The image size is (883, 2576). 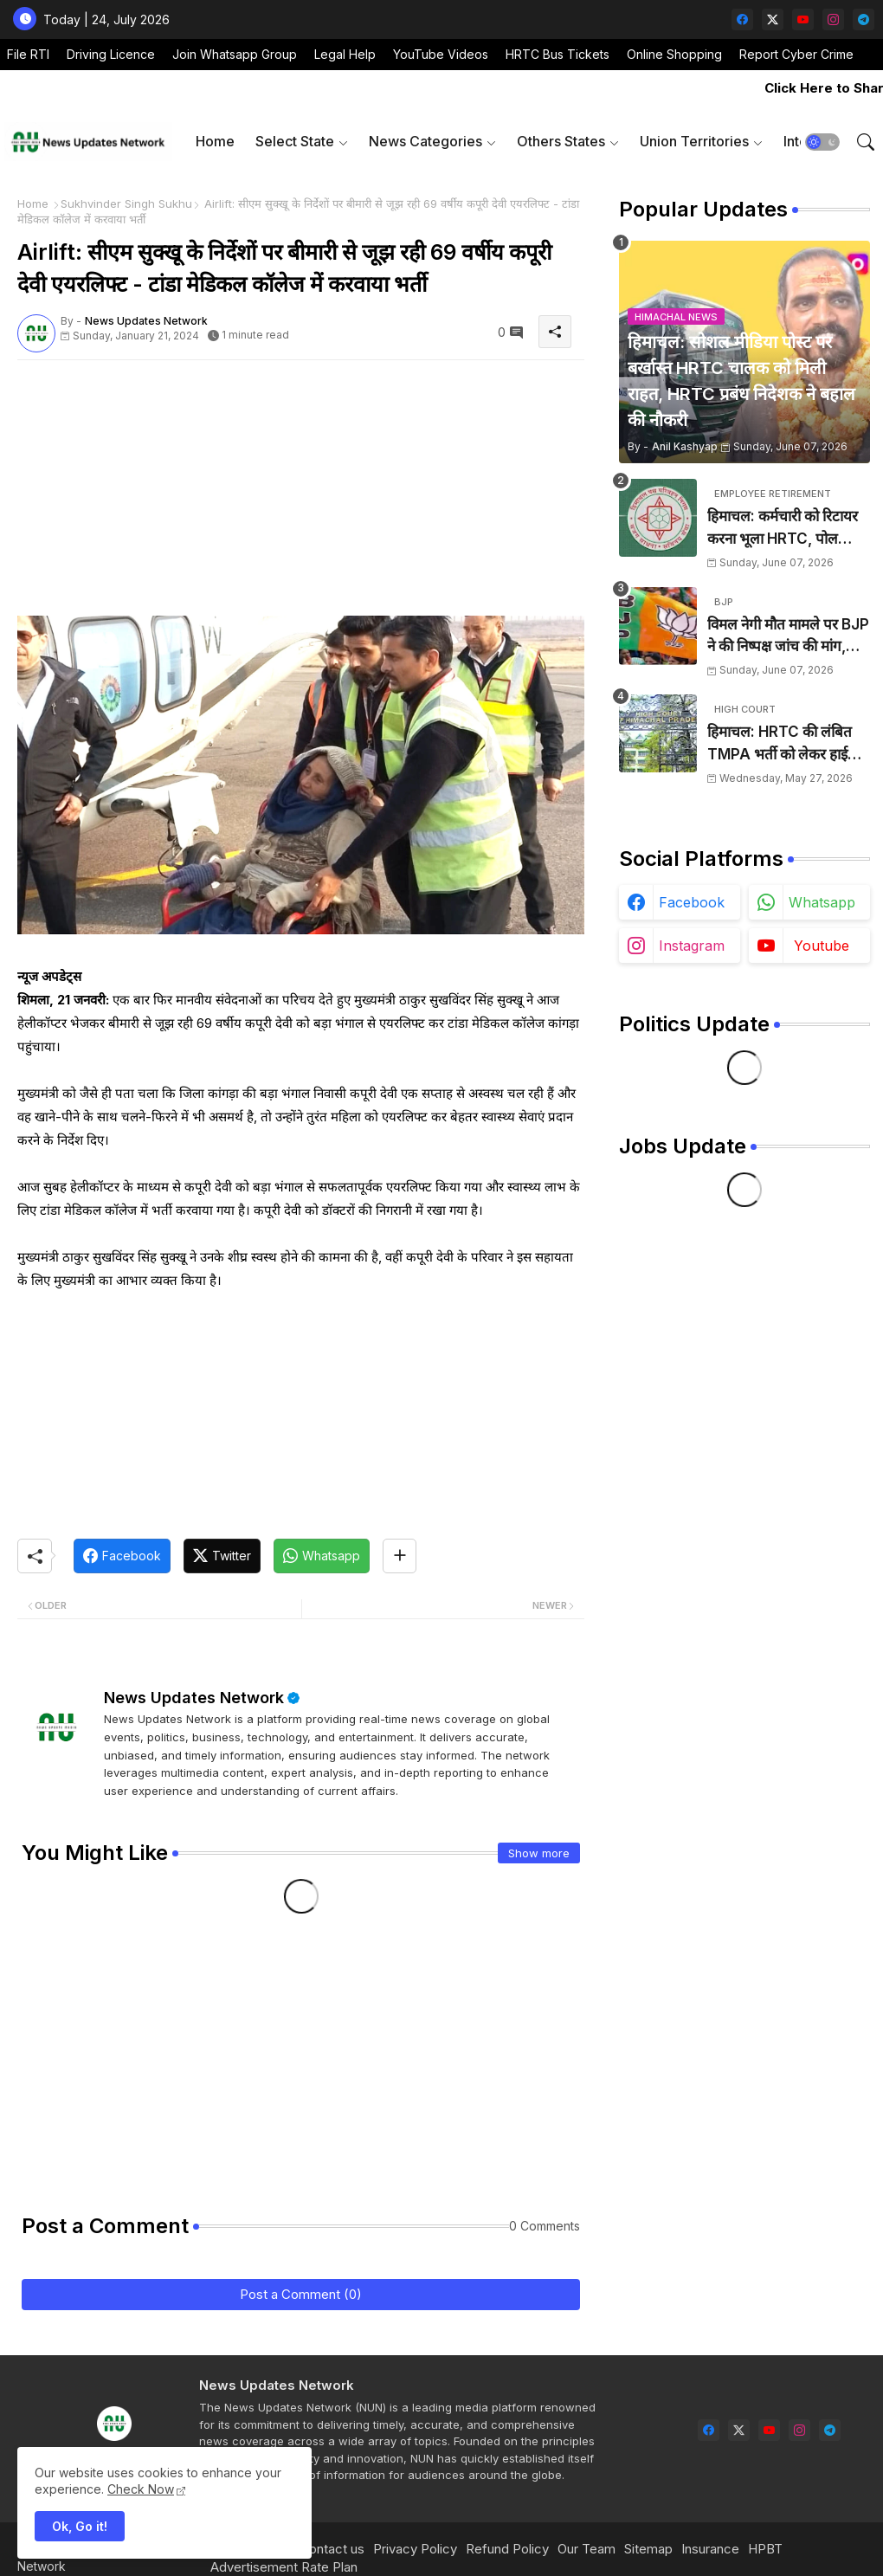 I want to click on [twitter-x], so click(x=772, y=19).